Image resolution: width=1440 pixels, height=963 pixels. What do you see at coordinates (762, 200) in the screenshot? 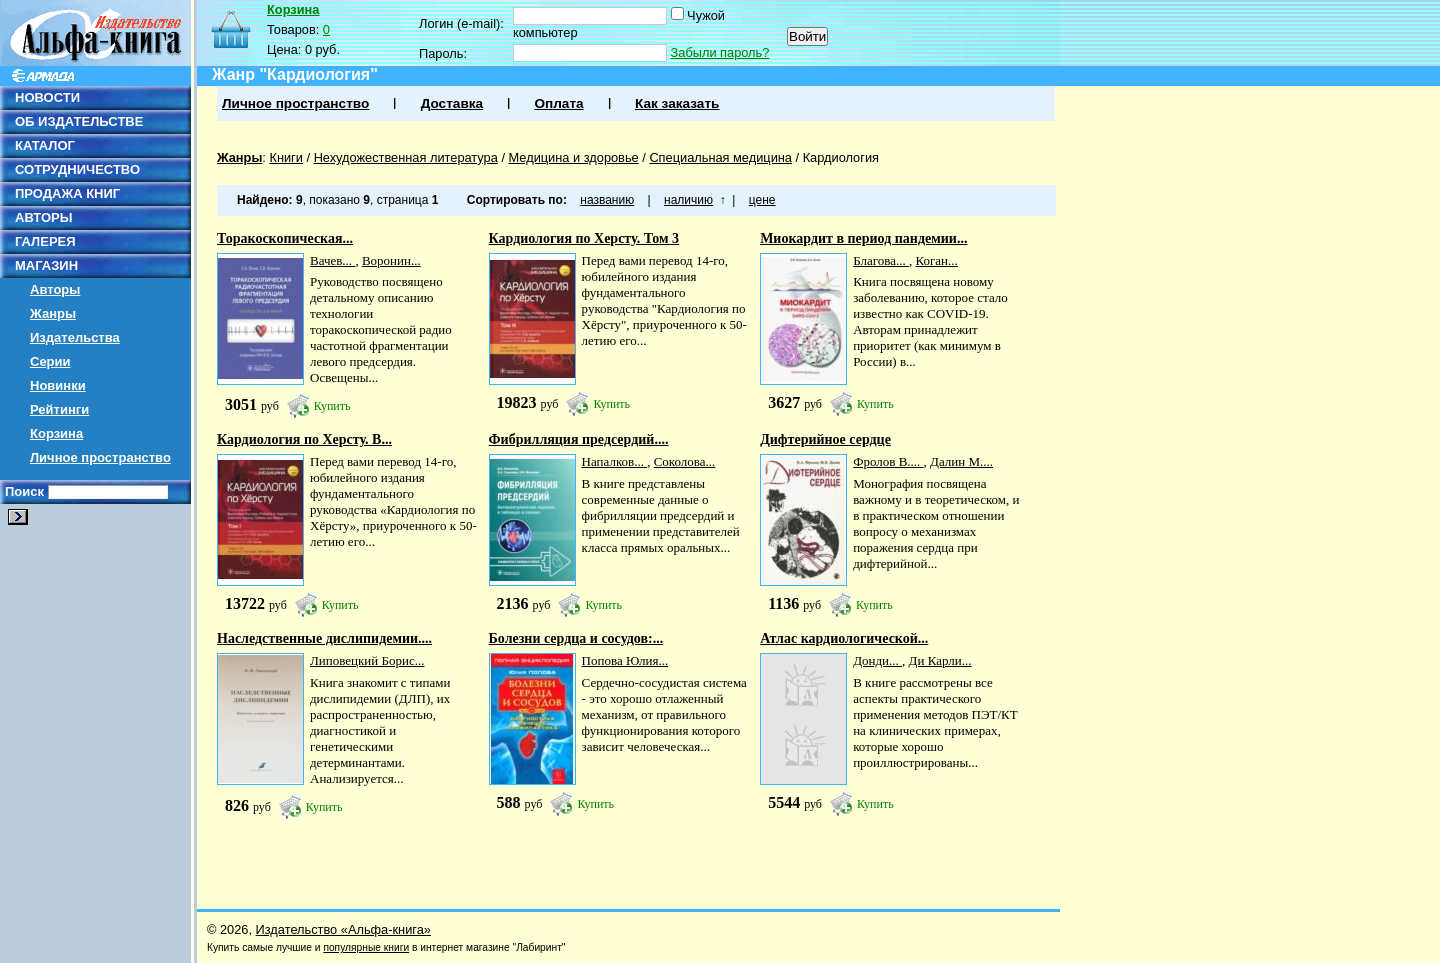
I see `цене` at bounding box center [762, 200].